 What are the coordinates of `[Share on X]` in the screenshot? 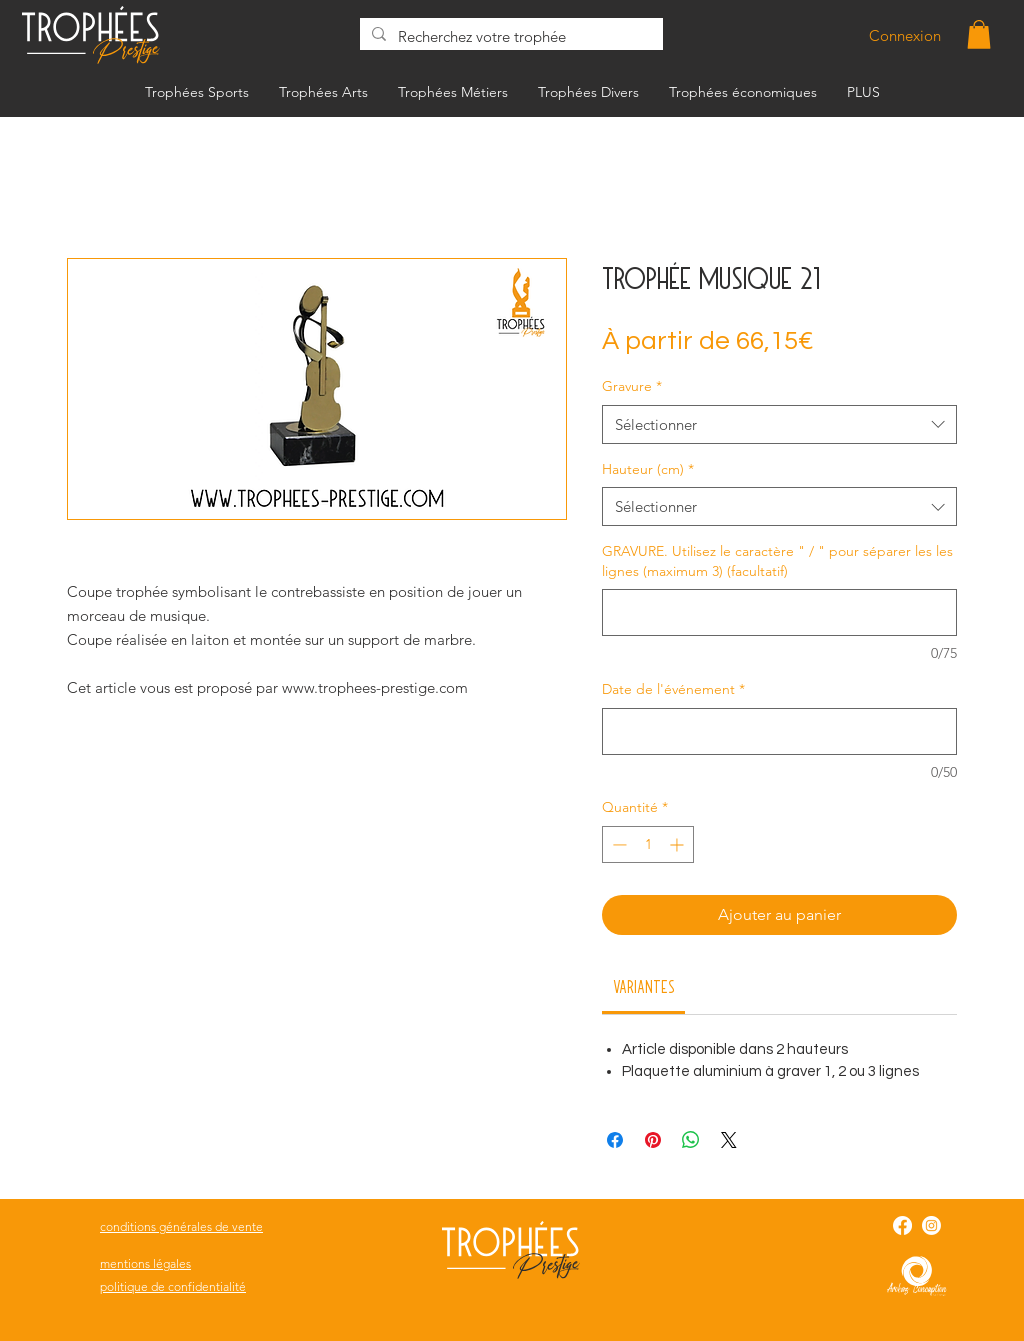 It's located at (729, 1140).